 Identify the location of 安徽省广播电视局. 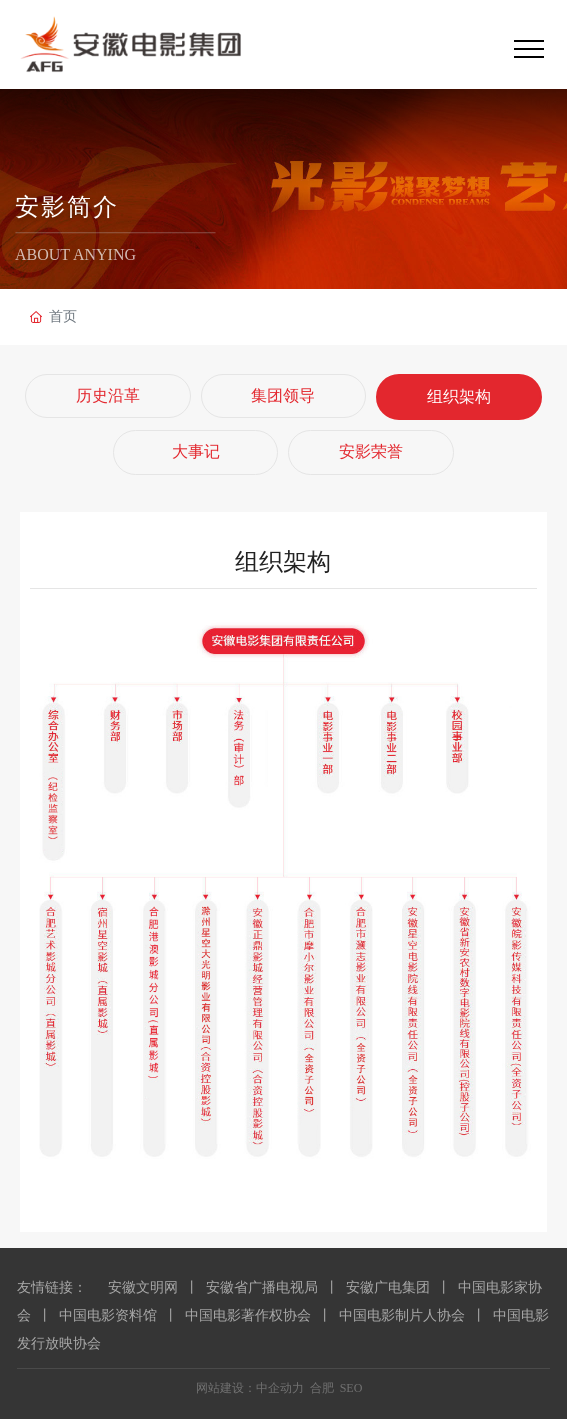
(262, 1287).